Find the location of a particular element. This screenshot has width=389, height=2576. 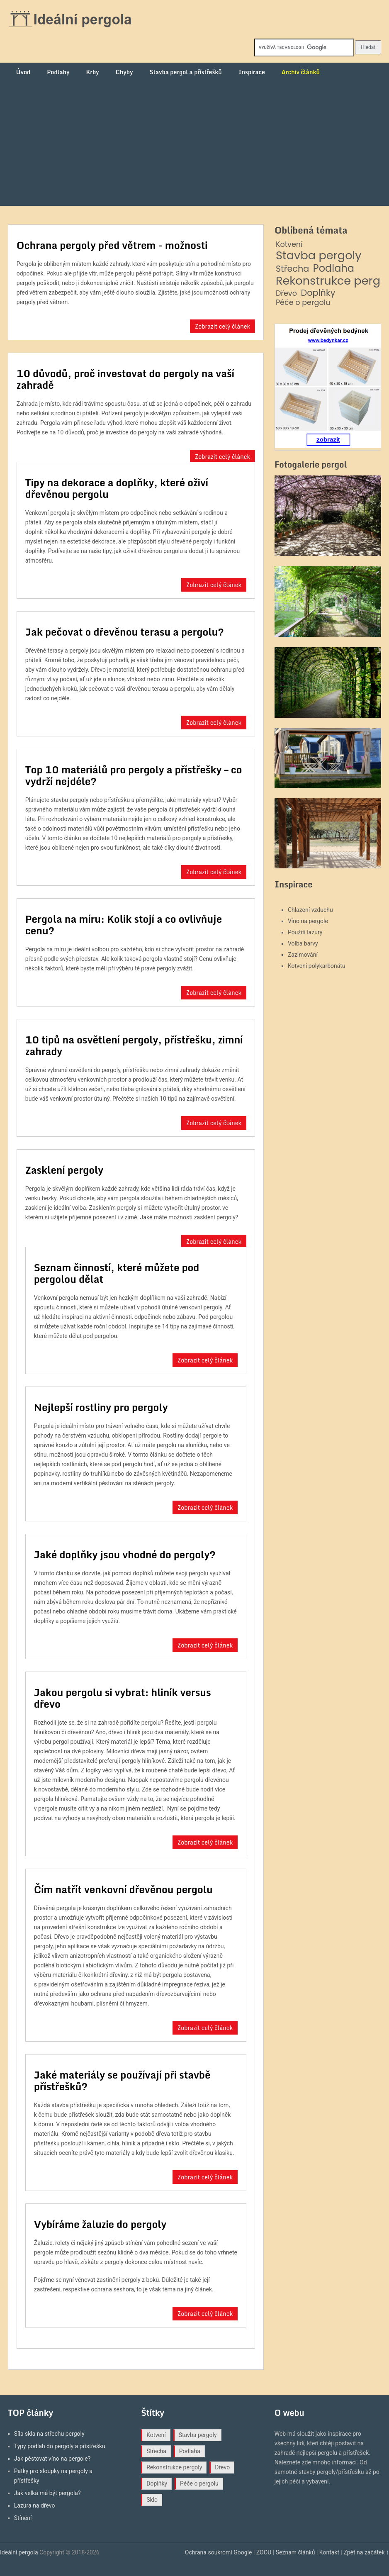

Dřevo is located at coordinates (286, 293).